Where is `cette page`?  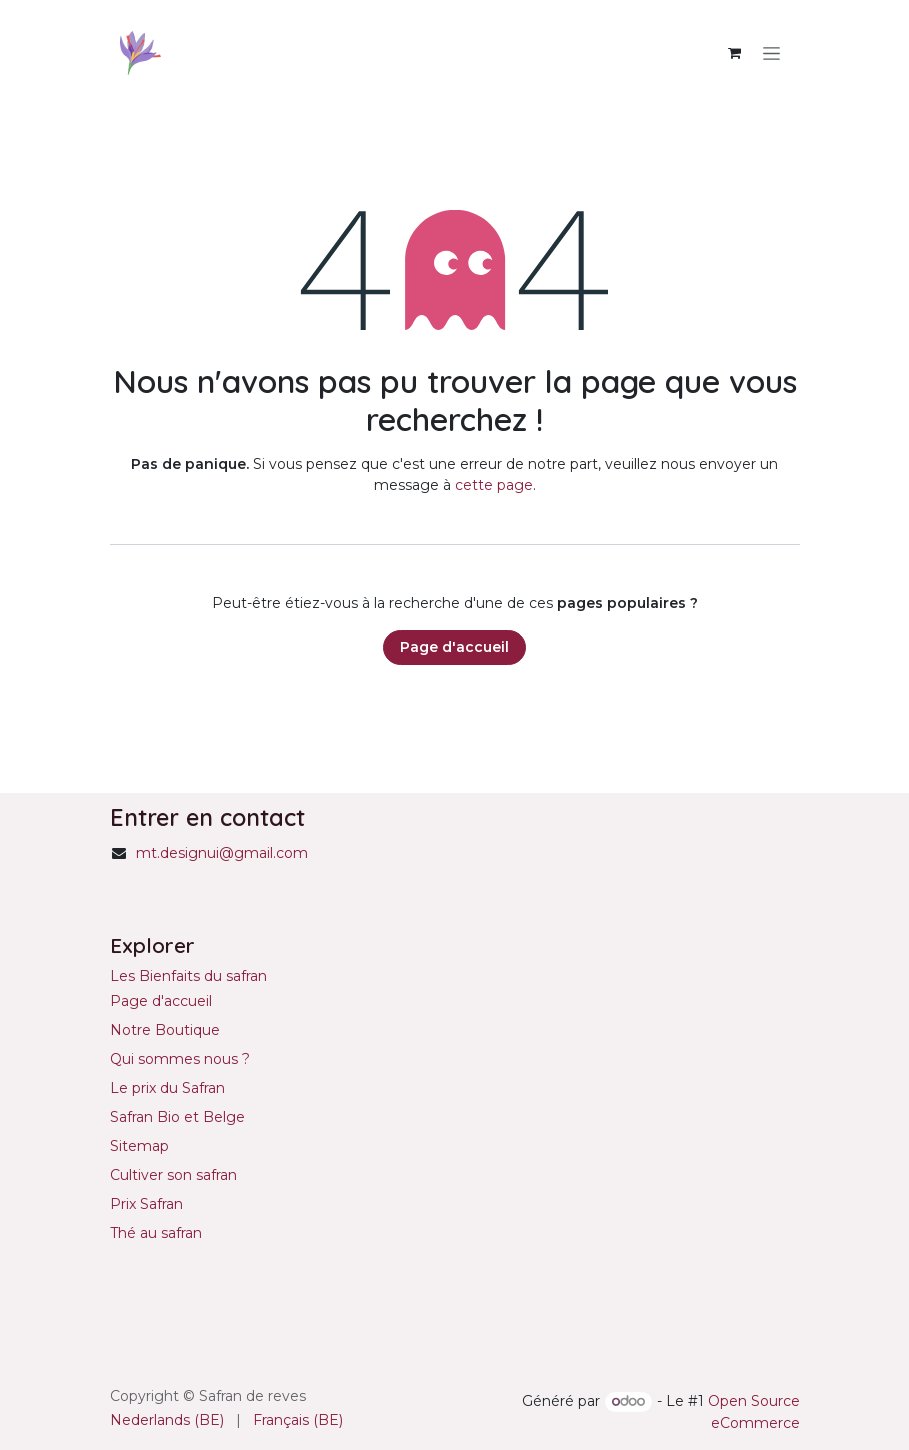 cette page is located at coordinates (494, 485).